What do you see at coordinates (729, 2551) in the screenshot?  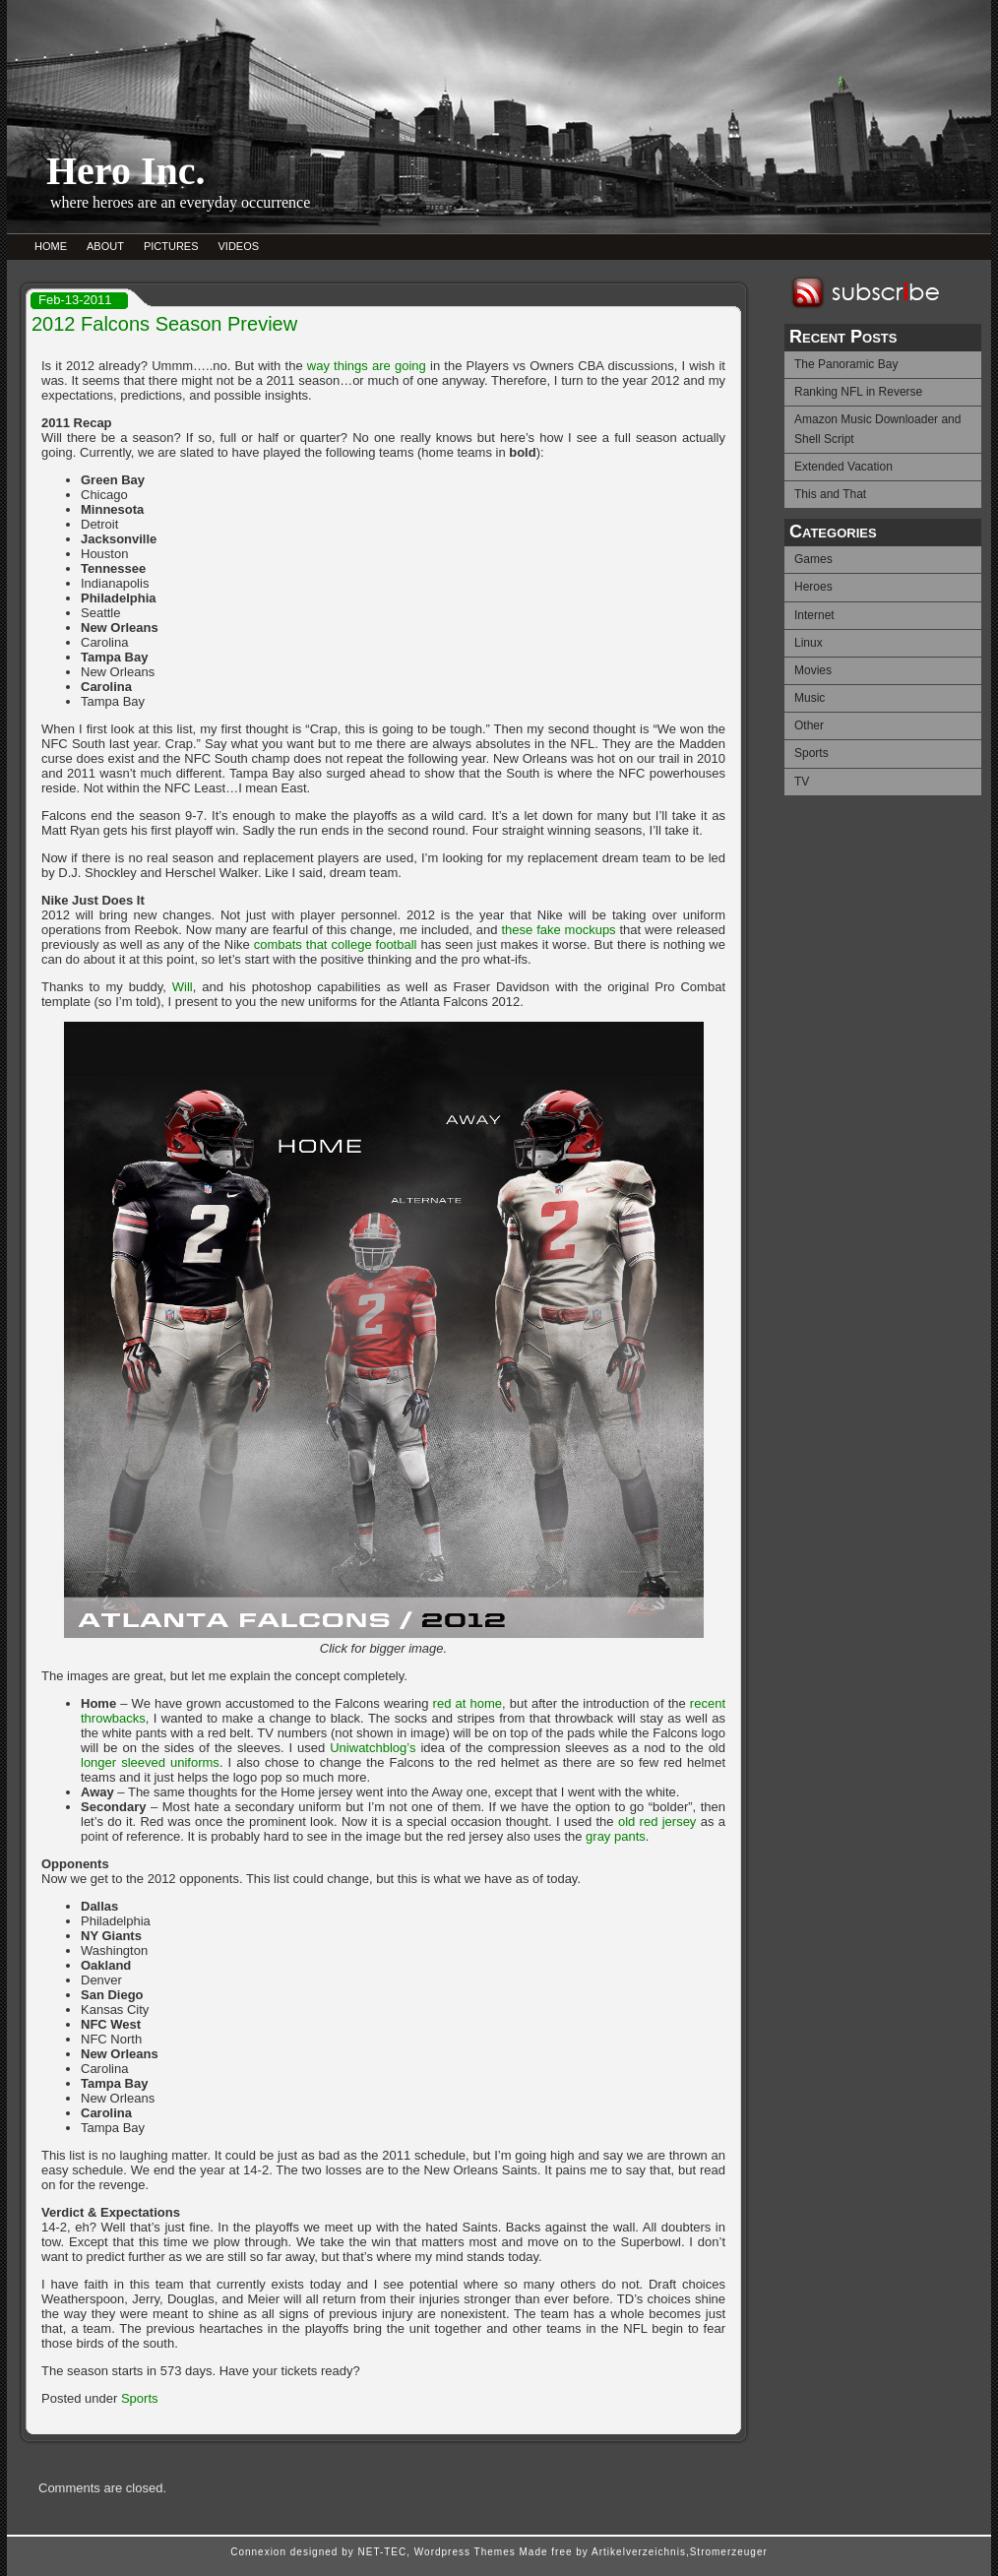 I see `Stromerzeuger` at bounding box center [729, 2551].